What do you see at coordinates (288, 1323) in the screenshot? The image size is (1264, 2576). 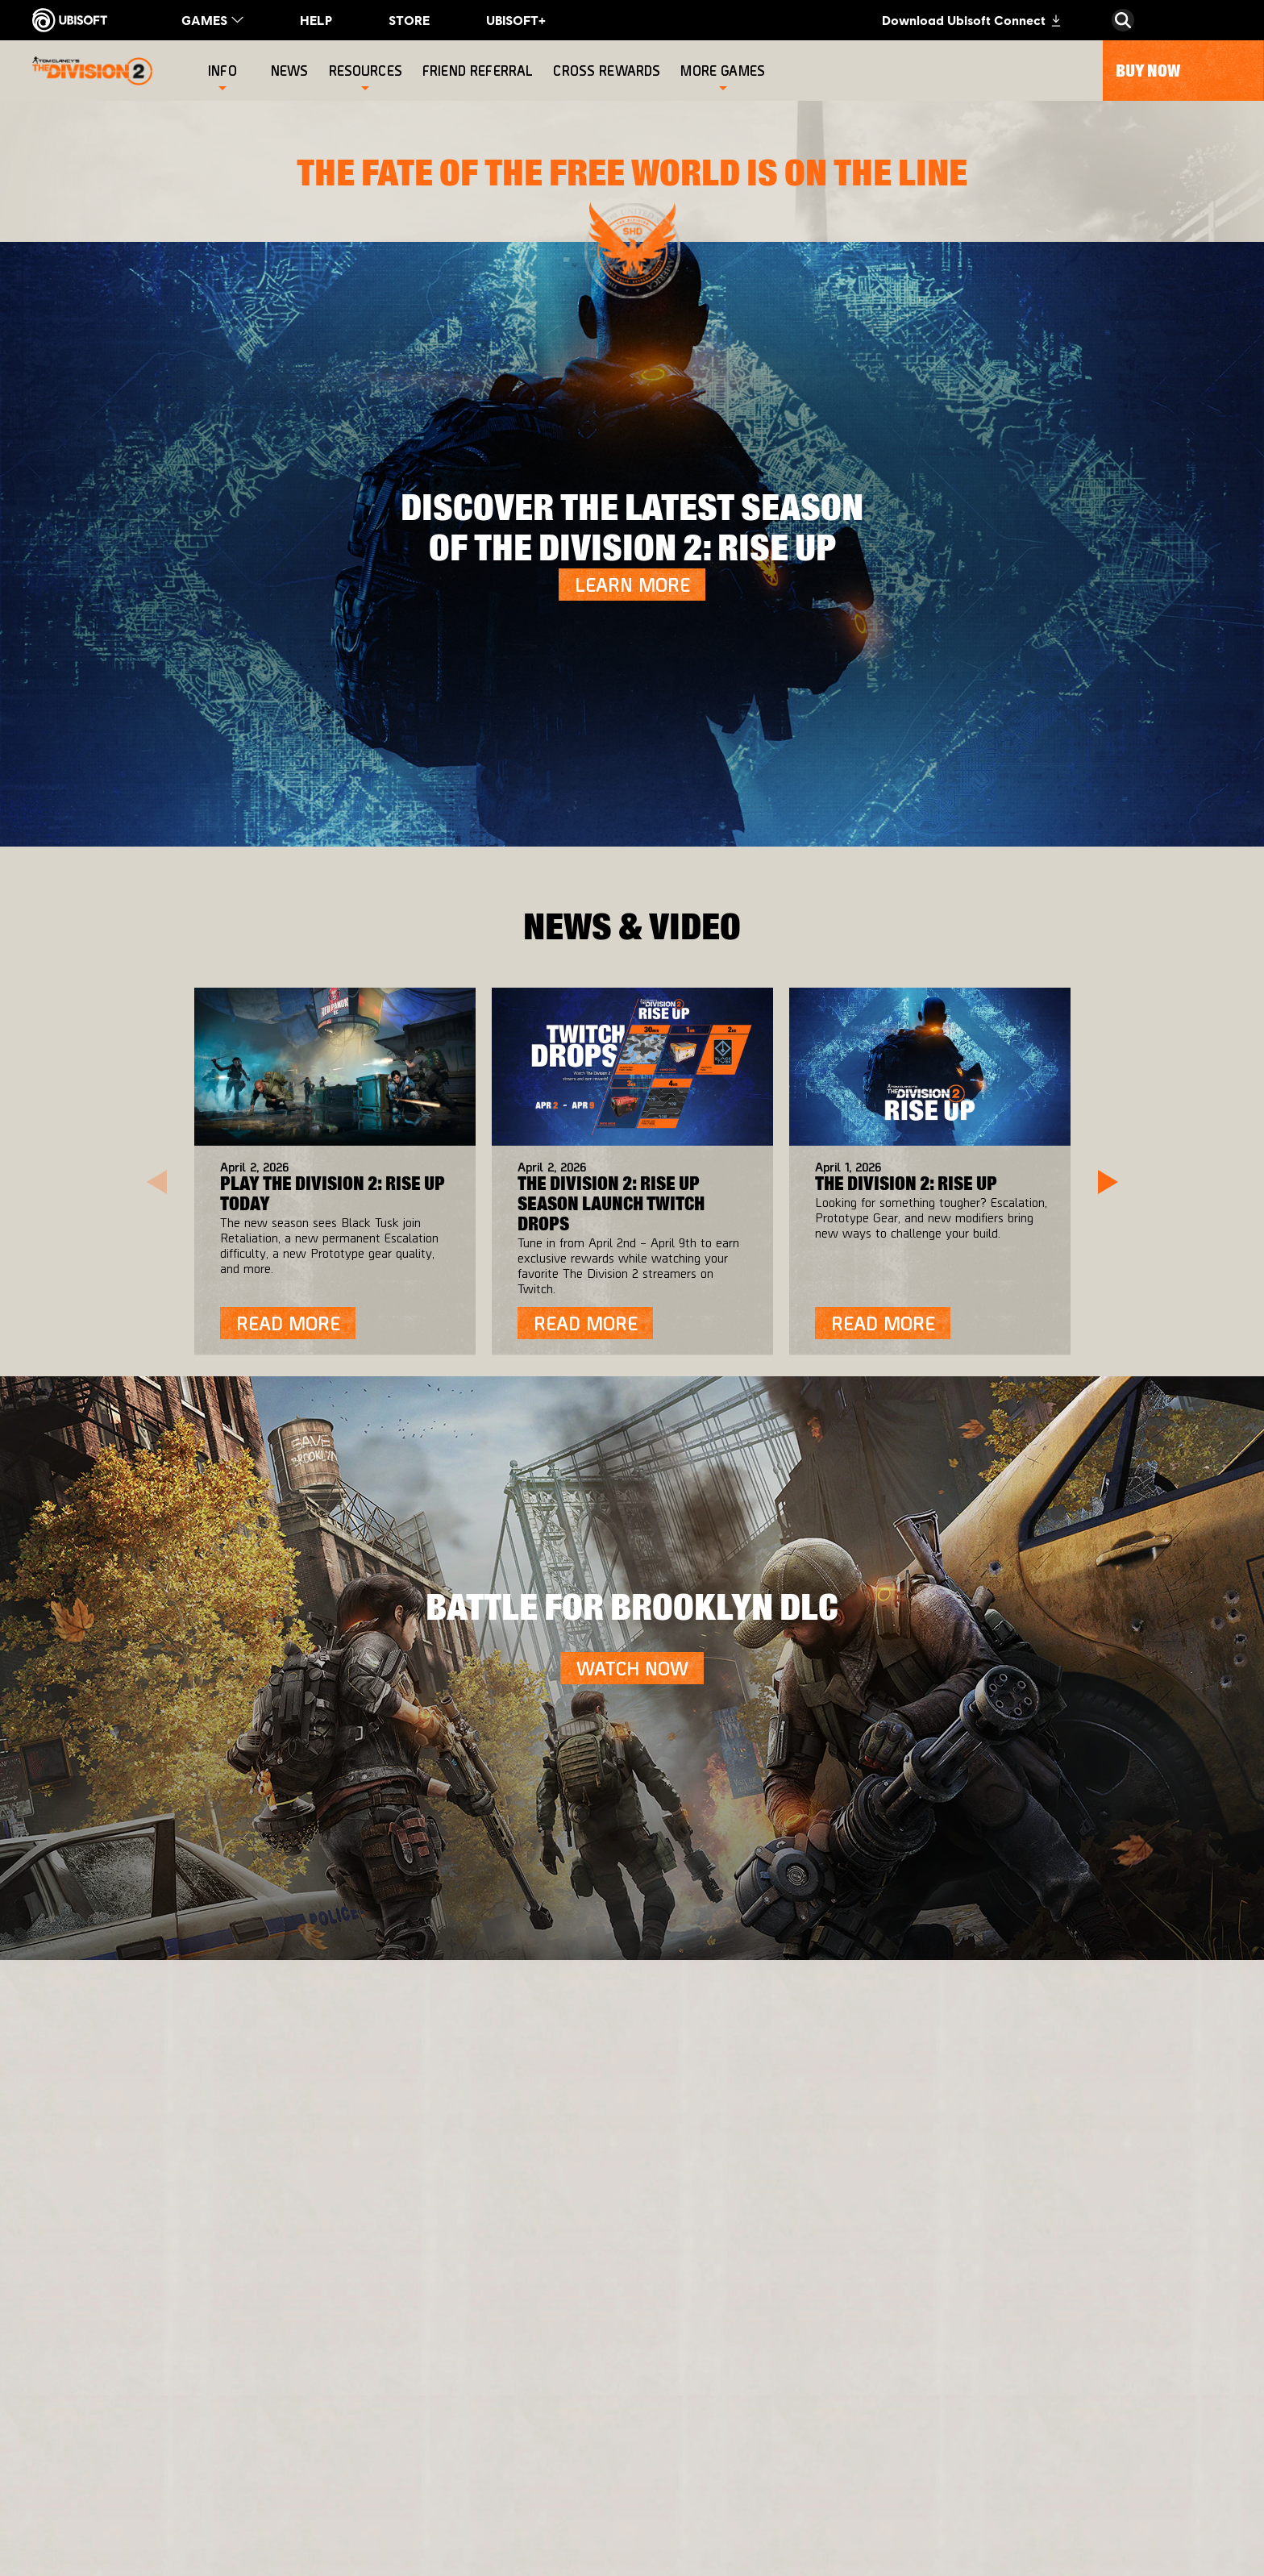 I see `[Read More]` at bounding box center [288, 1323].